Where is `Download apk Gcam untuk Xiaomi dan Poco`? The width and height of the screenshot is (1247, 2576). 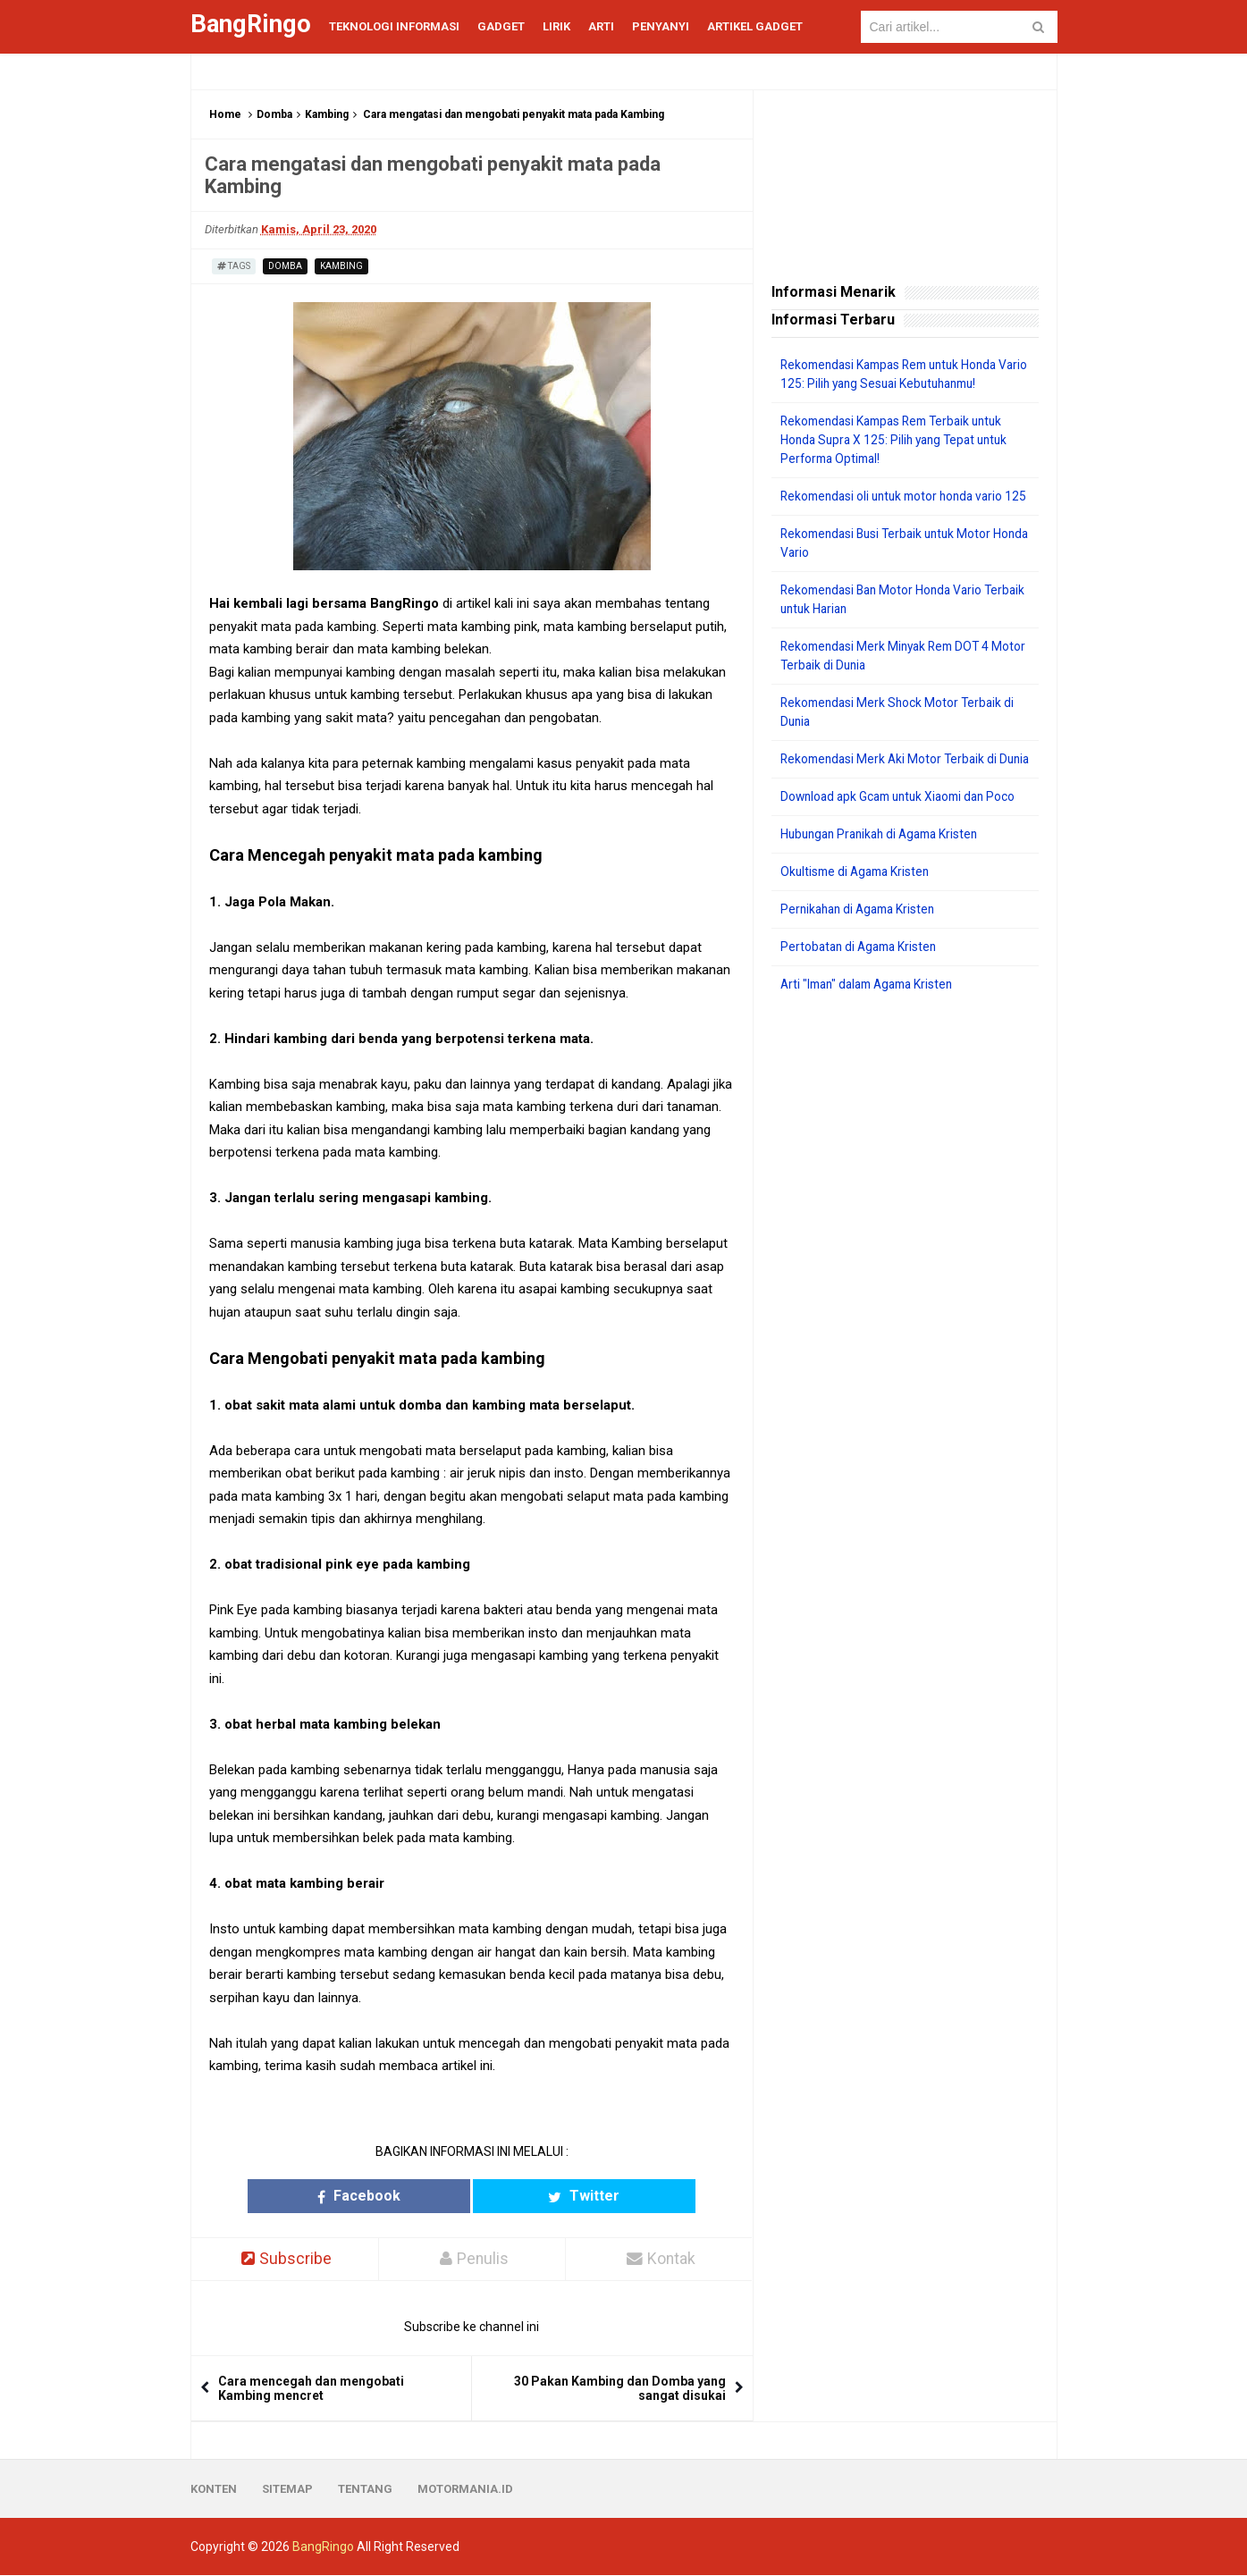
Download apk Gcam untuk Xiaomi dan Poco is located at coordinates (904, 834).